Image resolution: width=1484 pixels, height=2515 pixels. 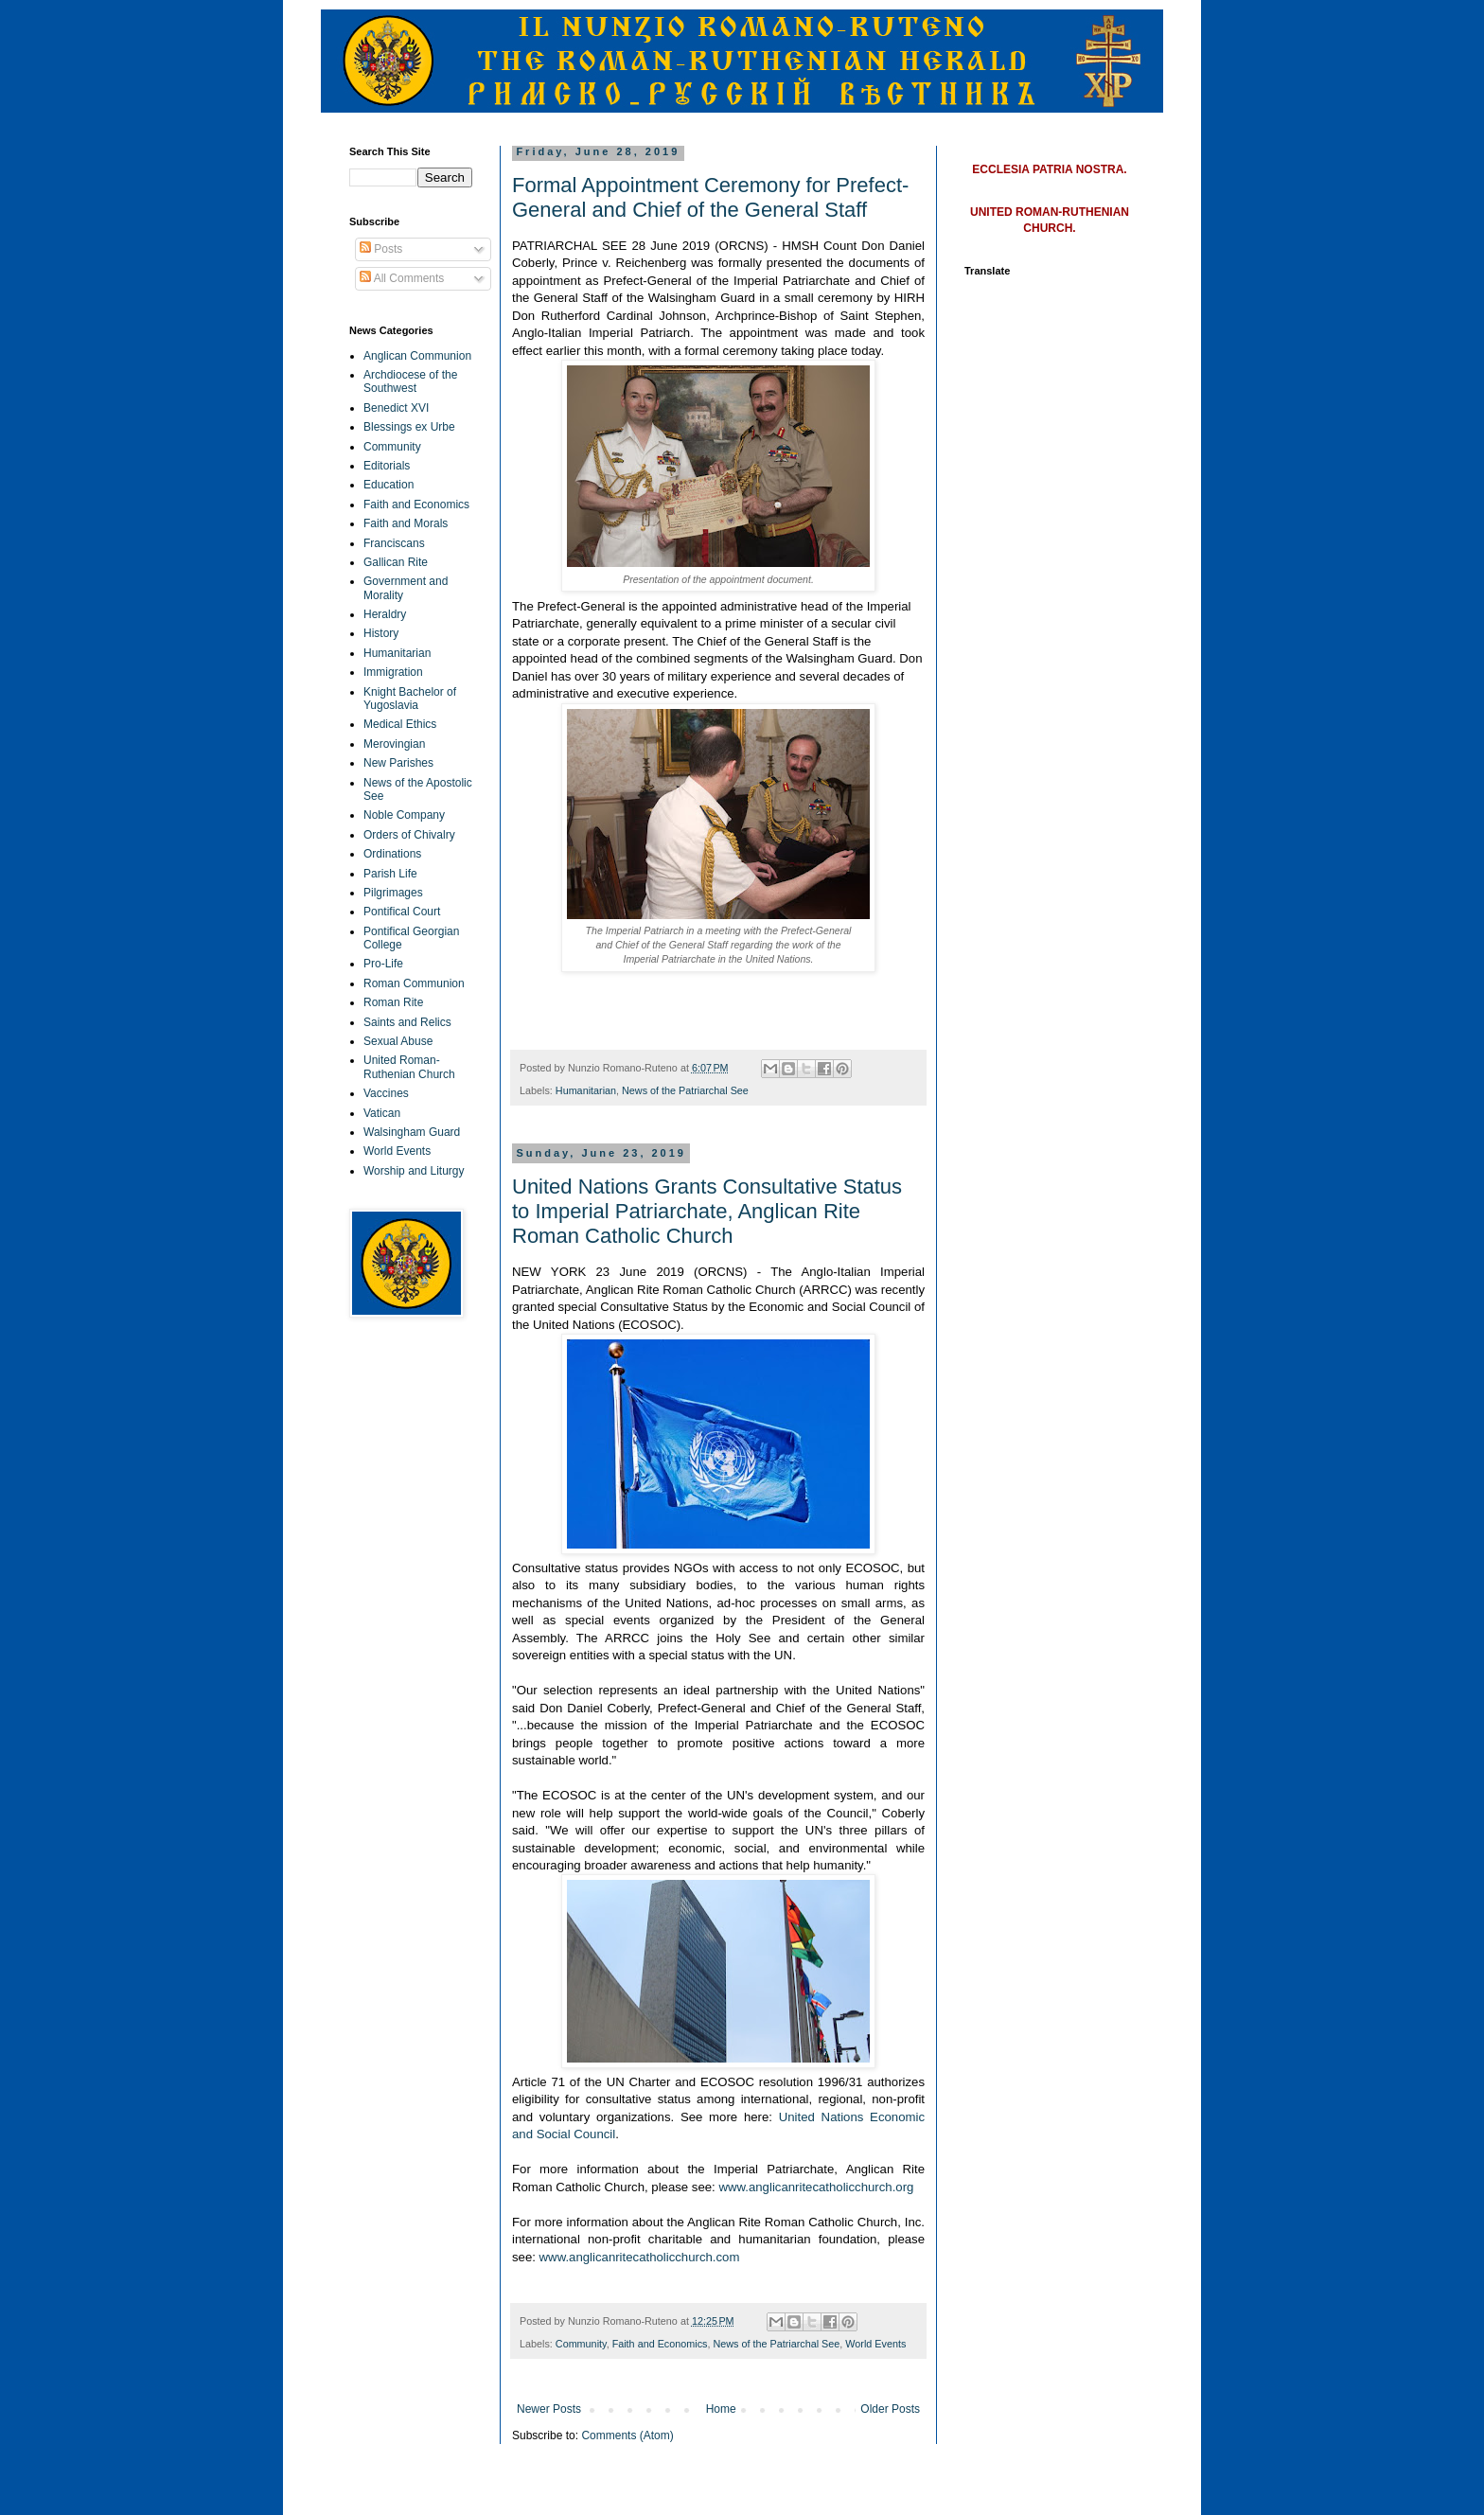 What do you see at coordinates (393, 1002) in the screenshot?
I see `Roman Rite` at bounding box center [393, 1002].